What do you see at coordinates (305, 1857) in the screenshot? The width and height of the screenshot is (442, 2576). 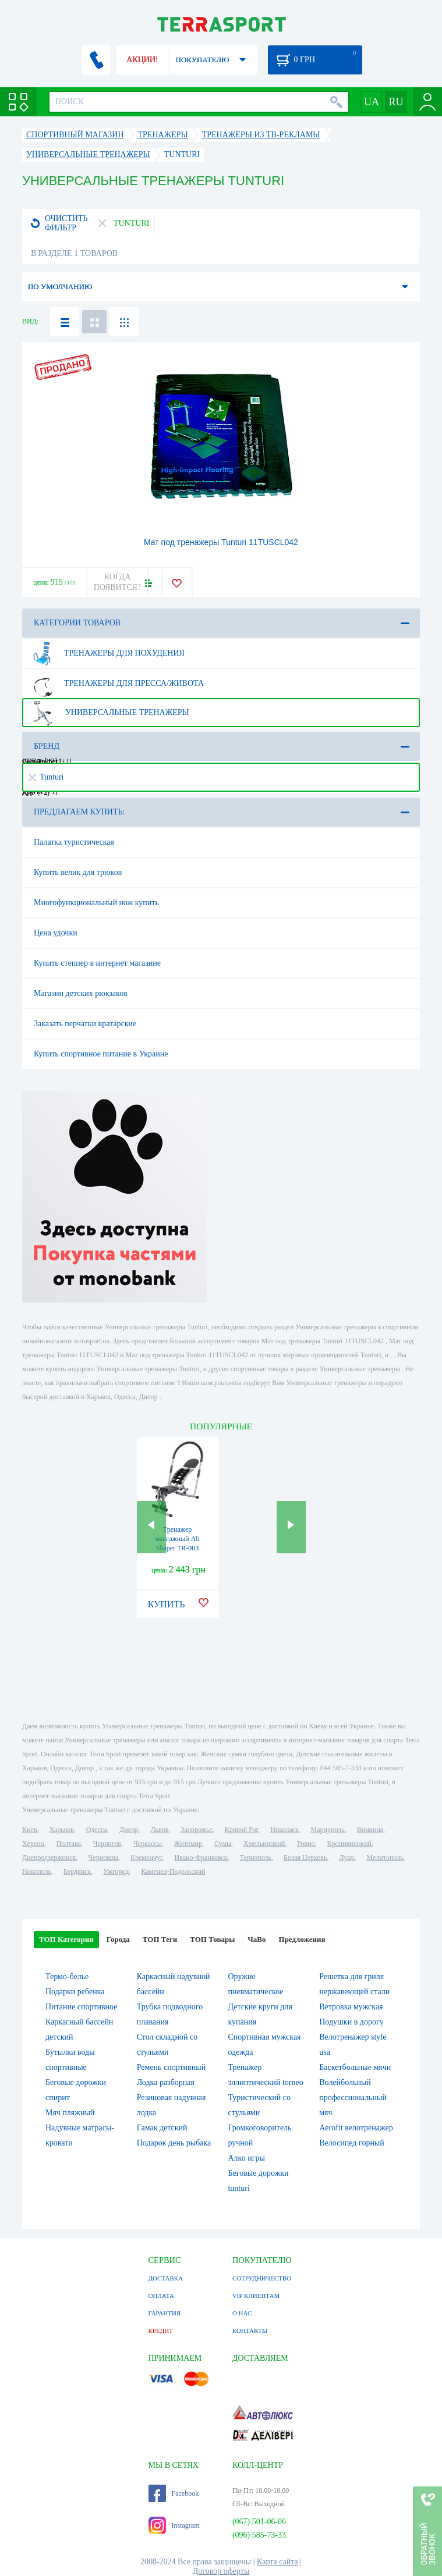 I see `Белая Церковь` at bounding box center [305, 1857].